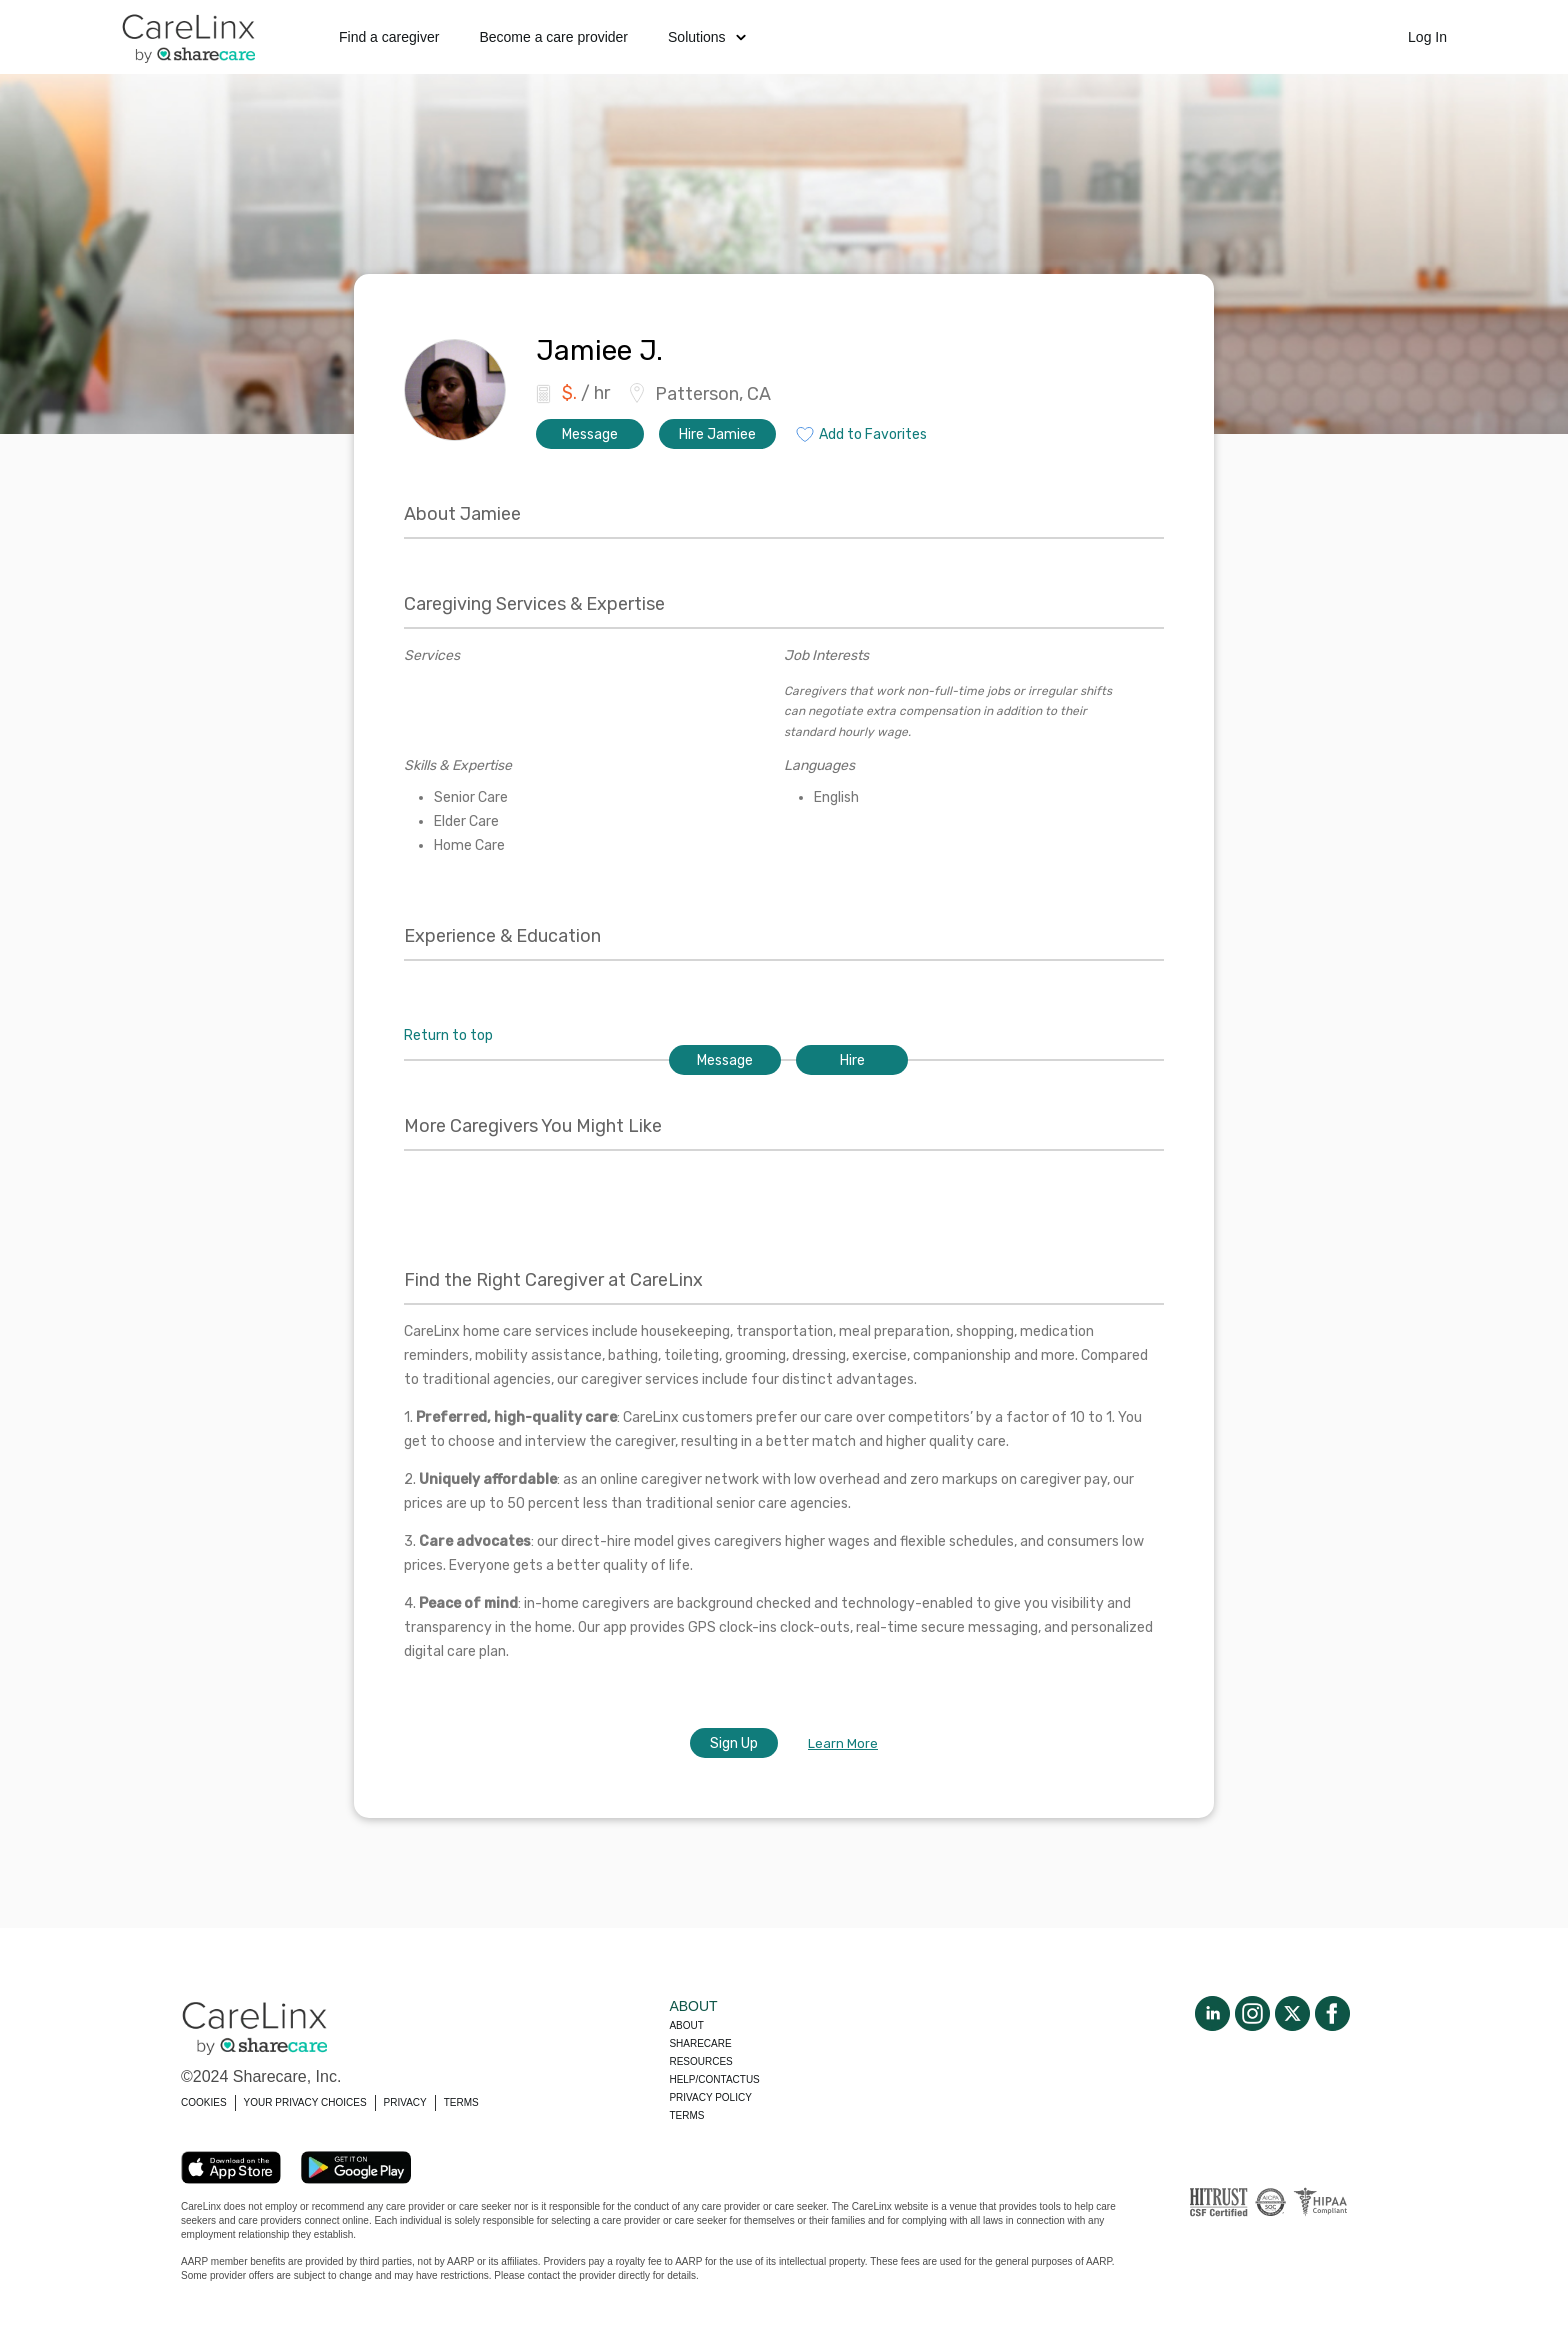 This screenshot has width=1568, height=2351. Describe the element at coordinates (389, 37) in the screenshot. I see `Find a caregiver` at that location.